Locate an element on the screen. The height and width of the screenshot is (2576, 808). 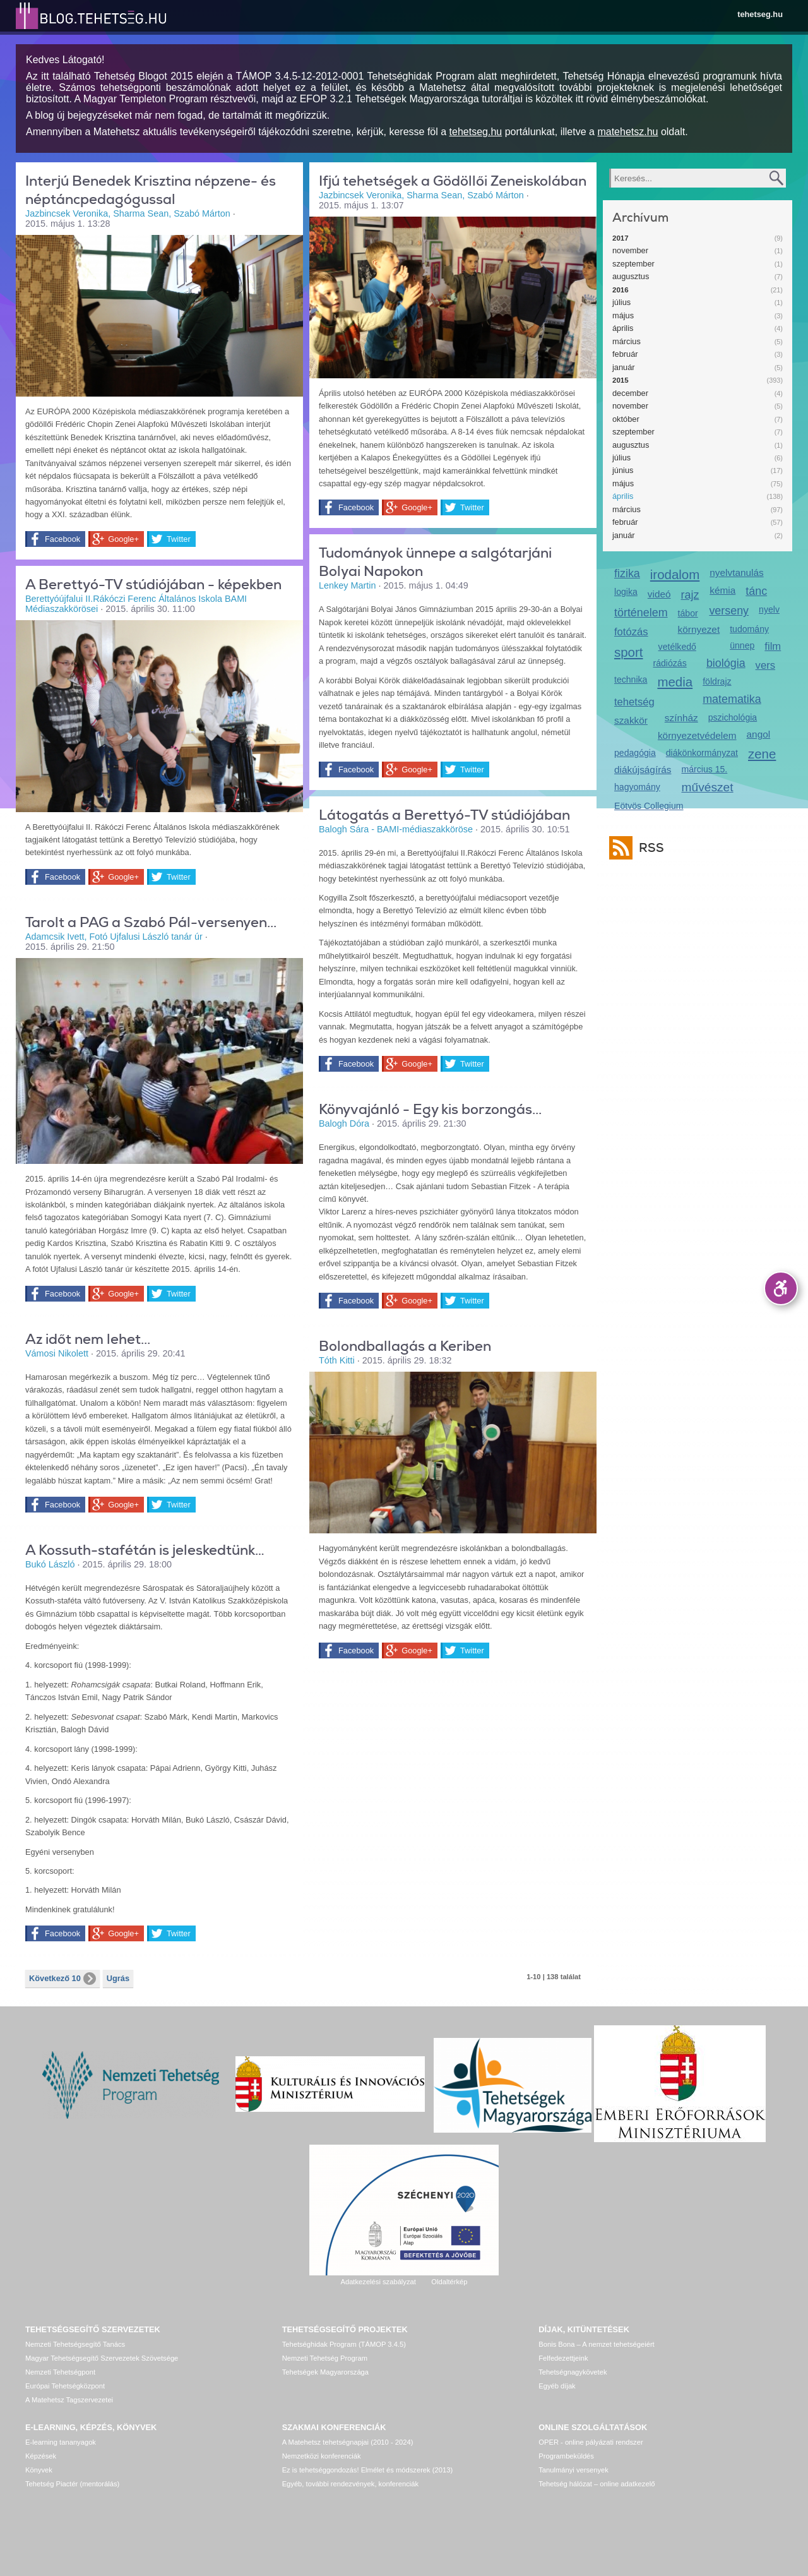
Egyéb díjak is located at coordinates (556, 2386).